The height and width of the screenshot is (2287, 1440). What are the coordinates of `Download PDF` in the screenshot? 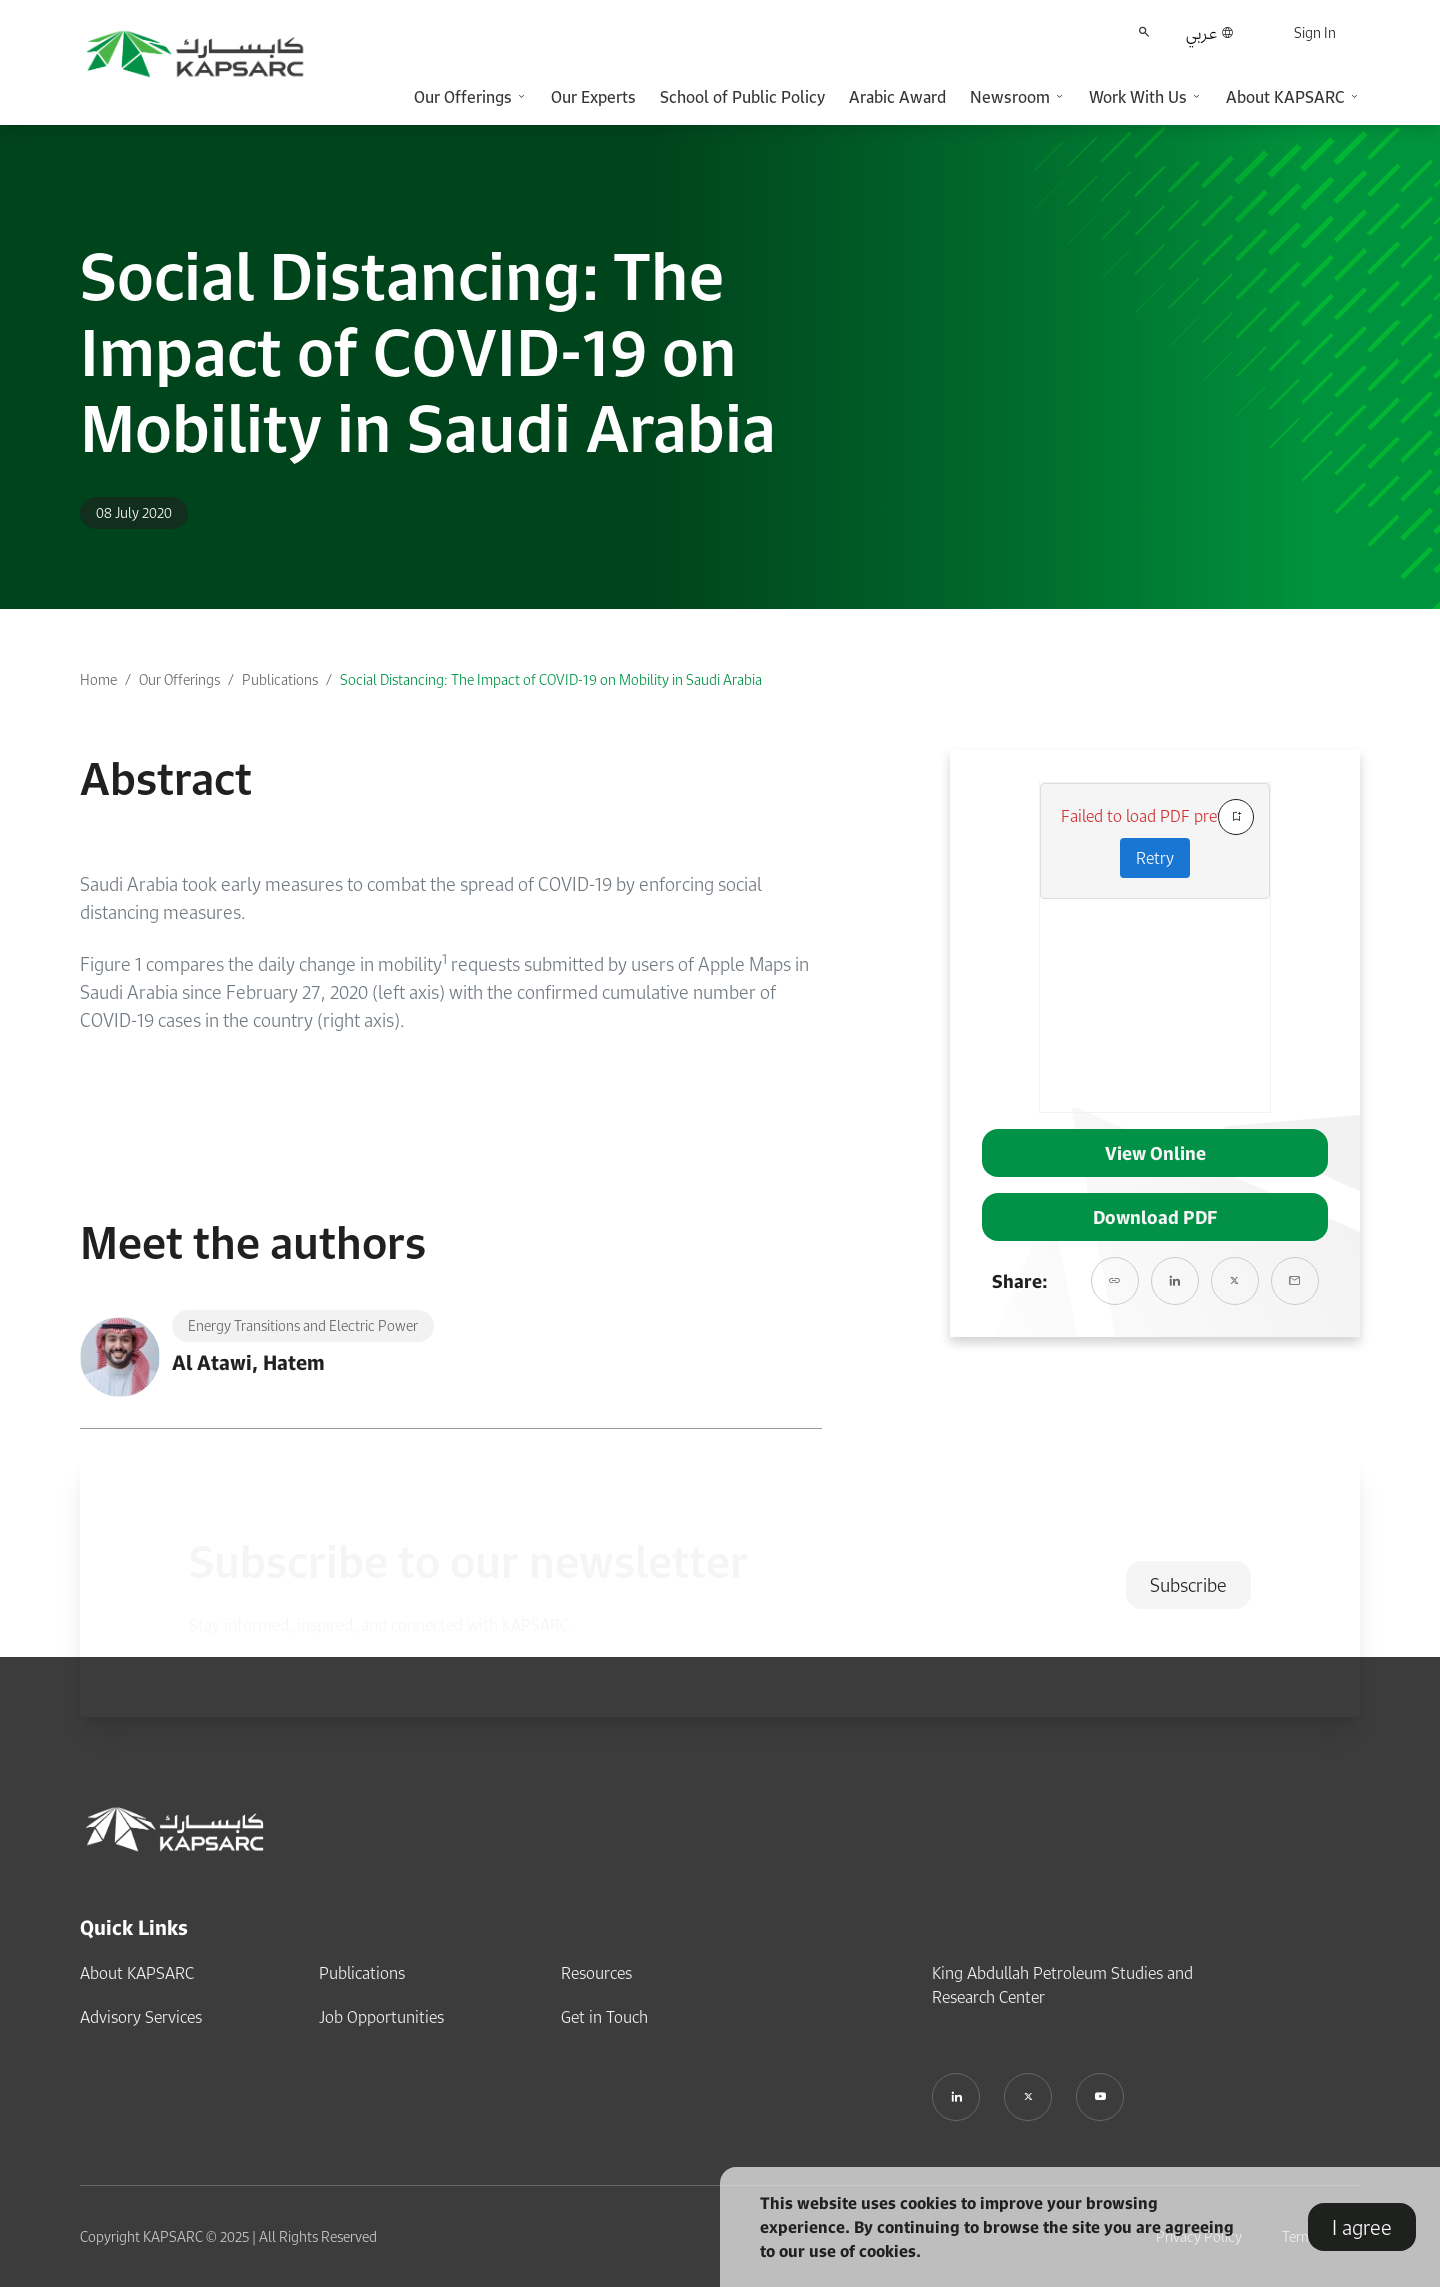 It's located at (1155, 1217).